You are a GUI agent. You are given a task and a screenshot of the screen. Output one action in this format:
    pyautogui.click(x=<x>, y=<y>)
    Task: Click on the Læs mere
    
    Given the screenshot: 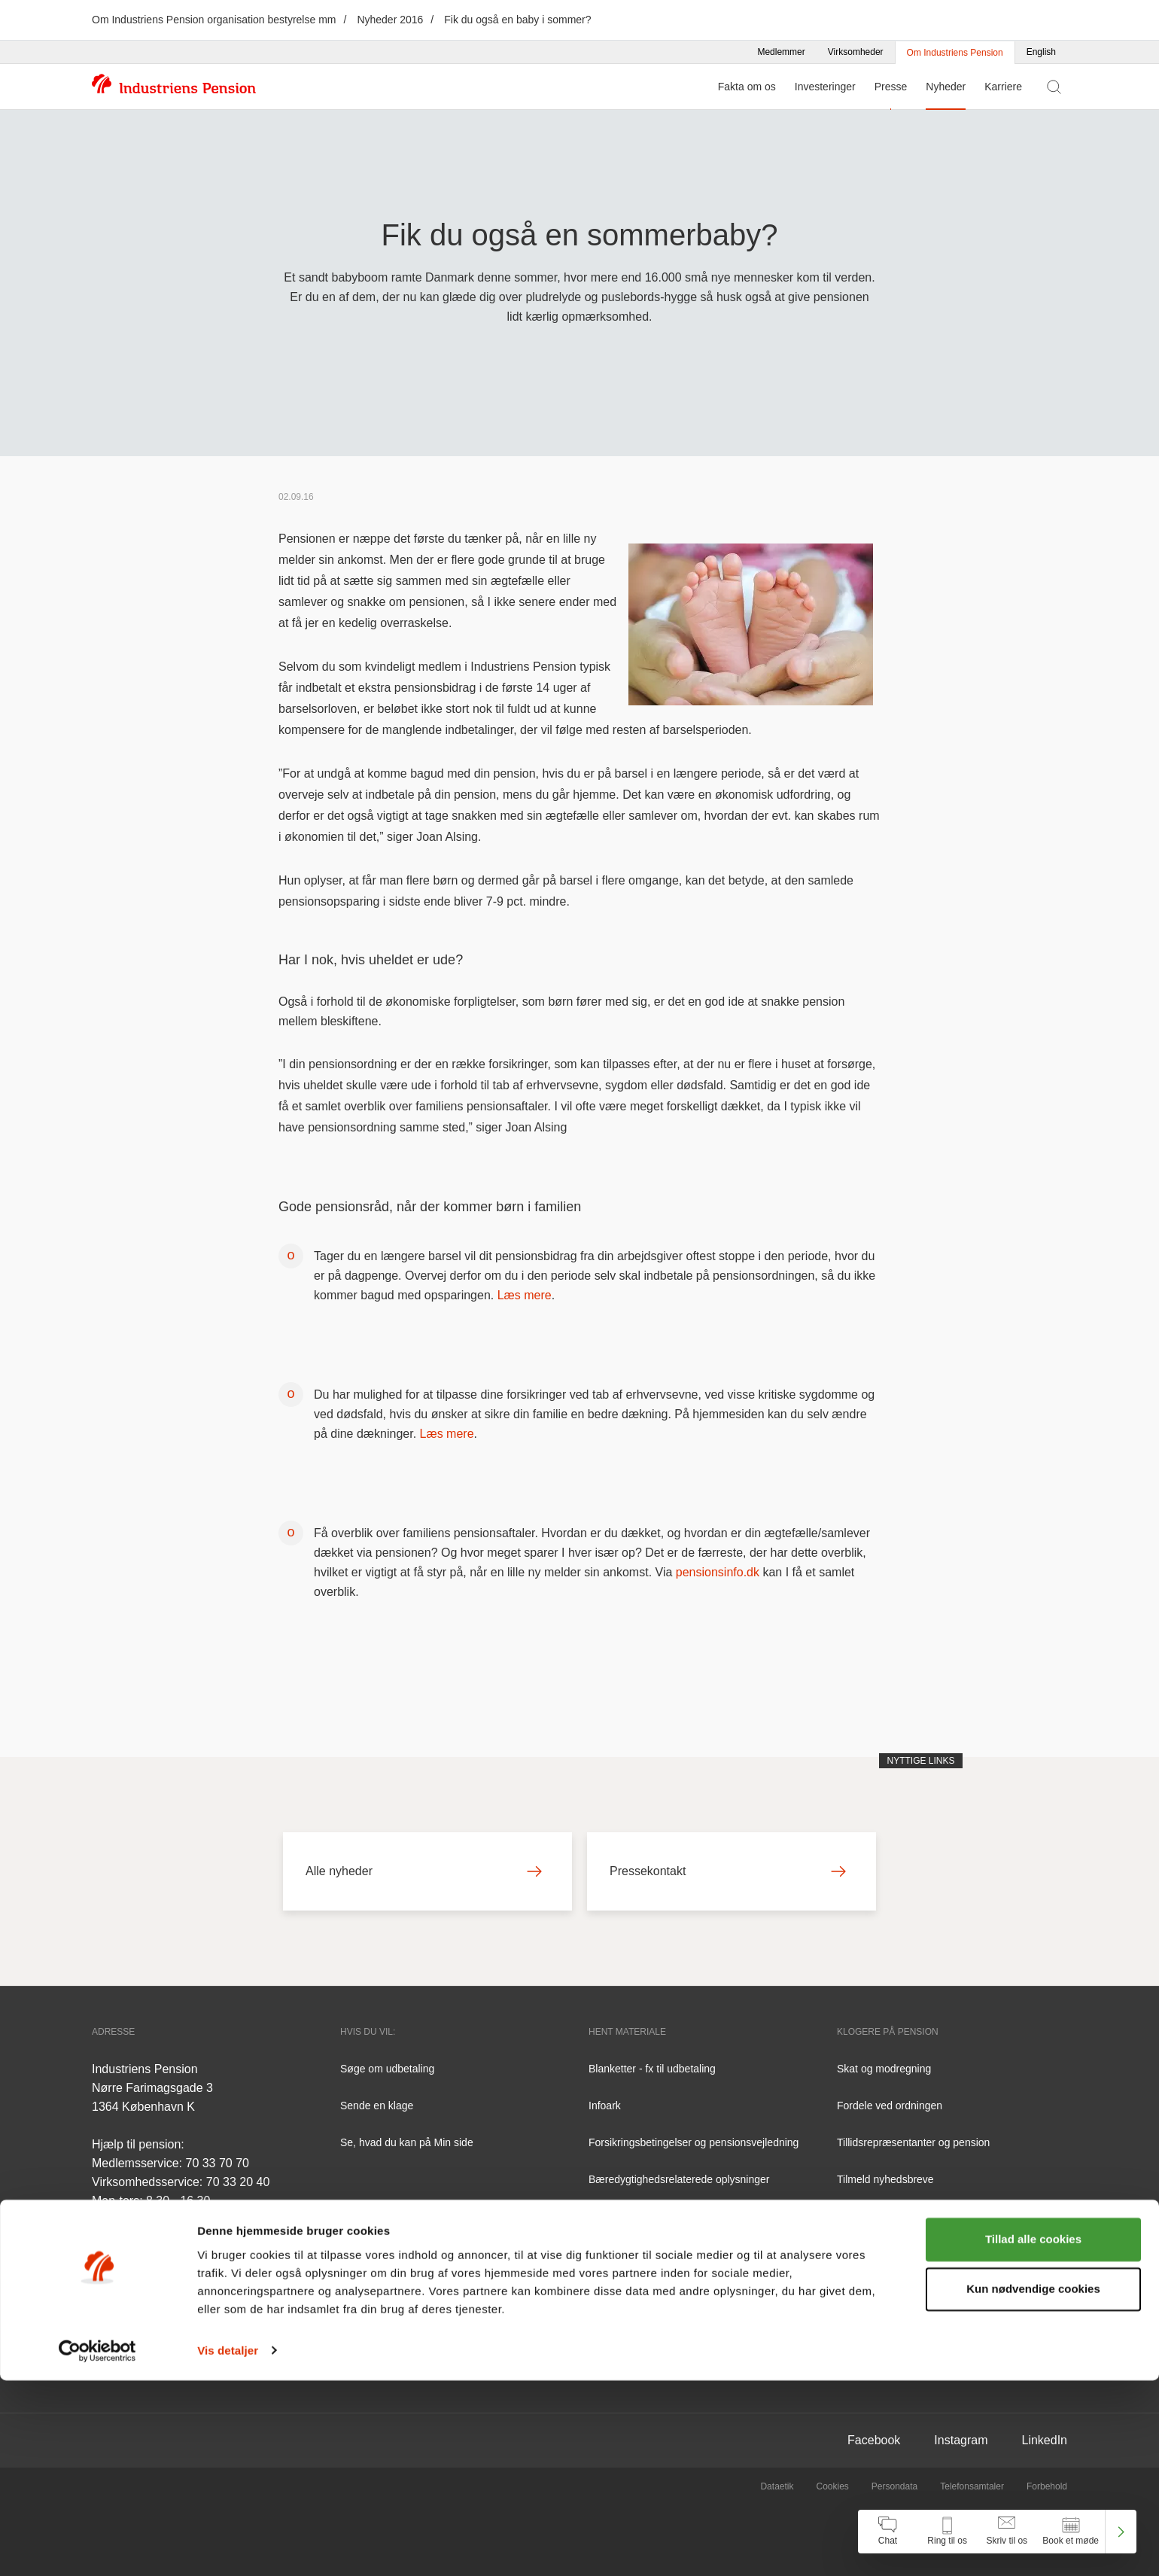 What is the action you would take?
    pyautogui.click(x=524, y=1295)
    